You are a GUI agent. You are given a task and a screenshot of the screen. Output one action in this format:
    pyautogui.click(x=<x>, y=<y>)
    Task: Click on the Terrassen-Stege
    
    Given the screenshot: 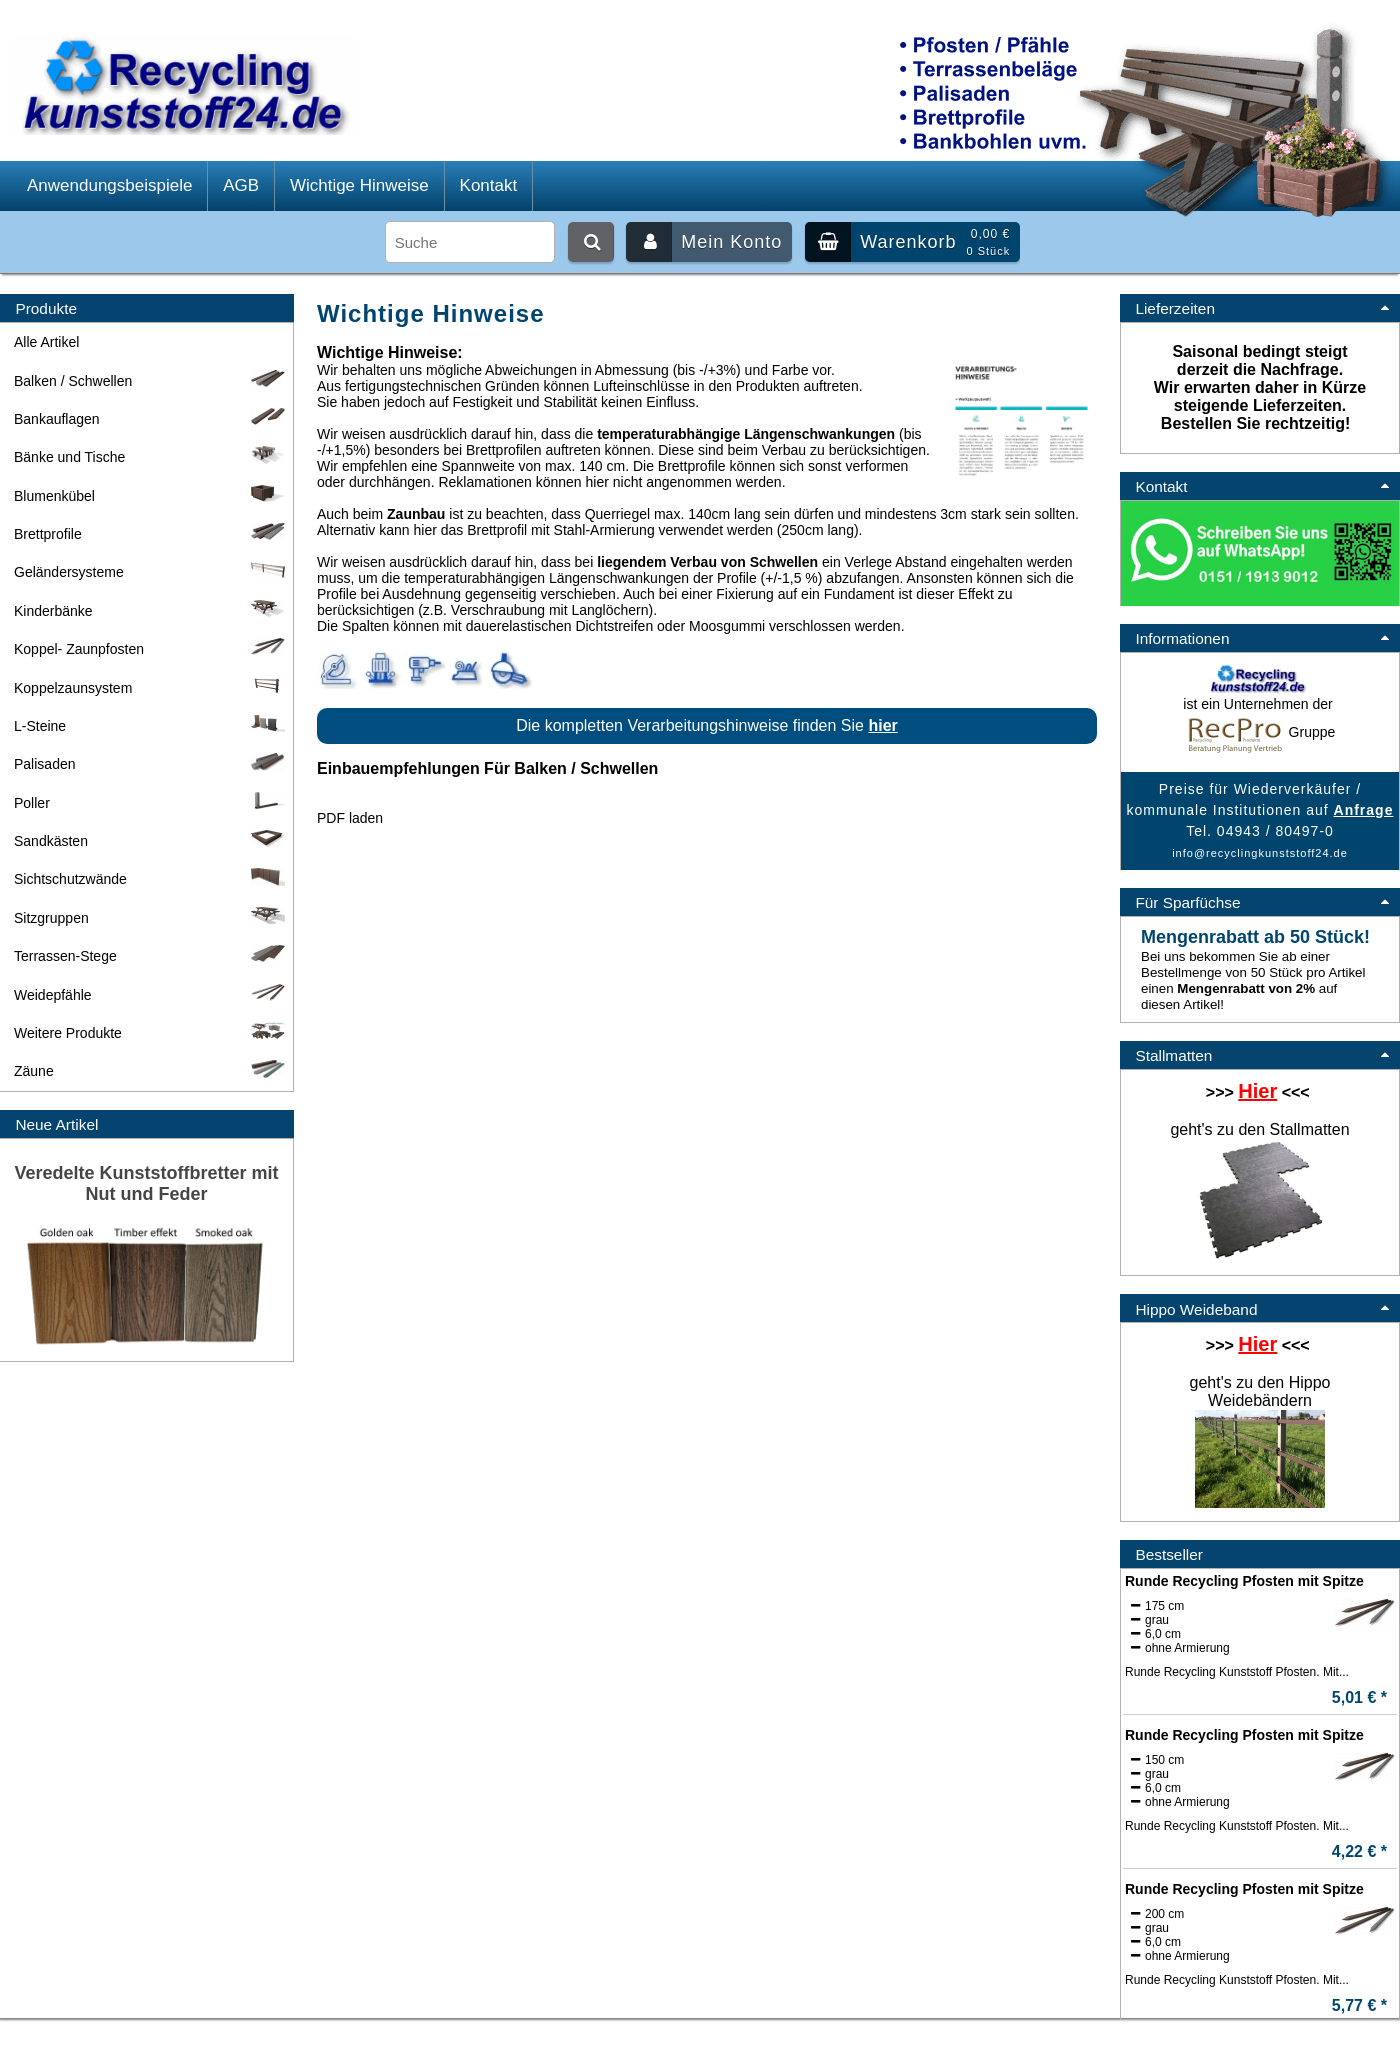 What is the action you would take?
    pyautogui.click(x=151, y=956)
    